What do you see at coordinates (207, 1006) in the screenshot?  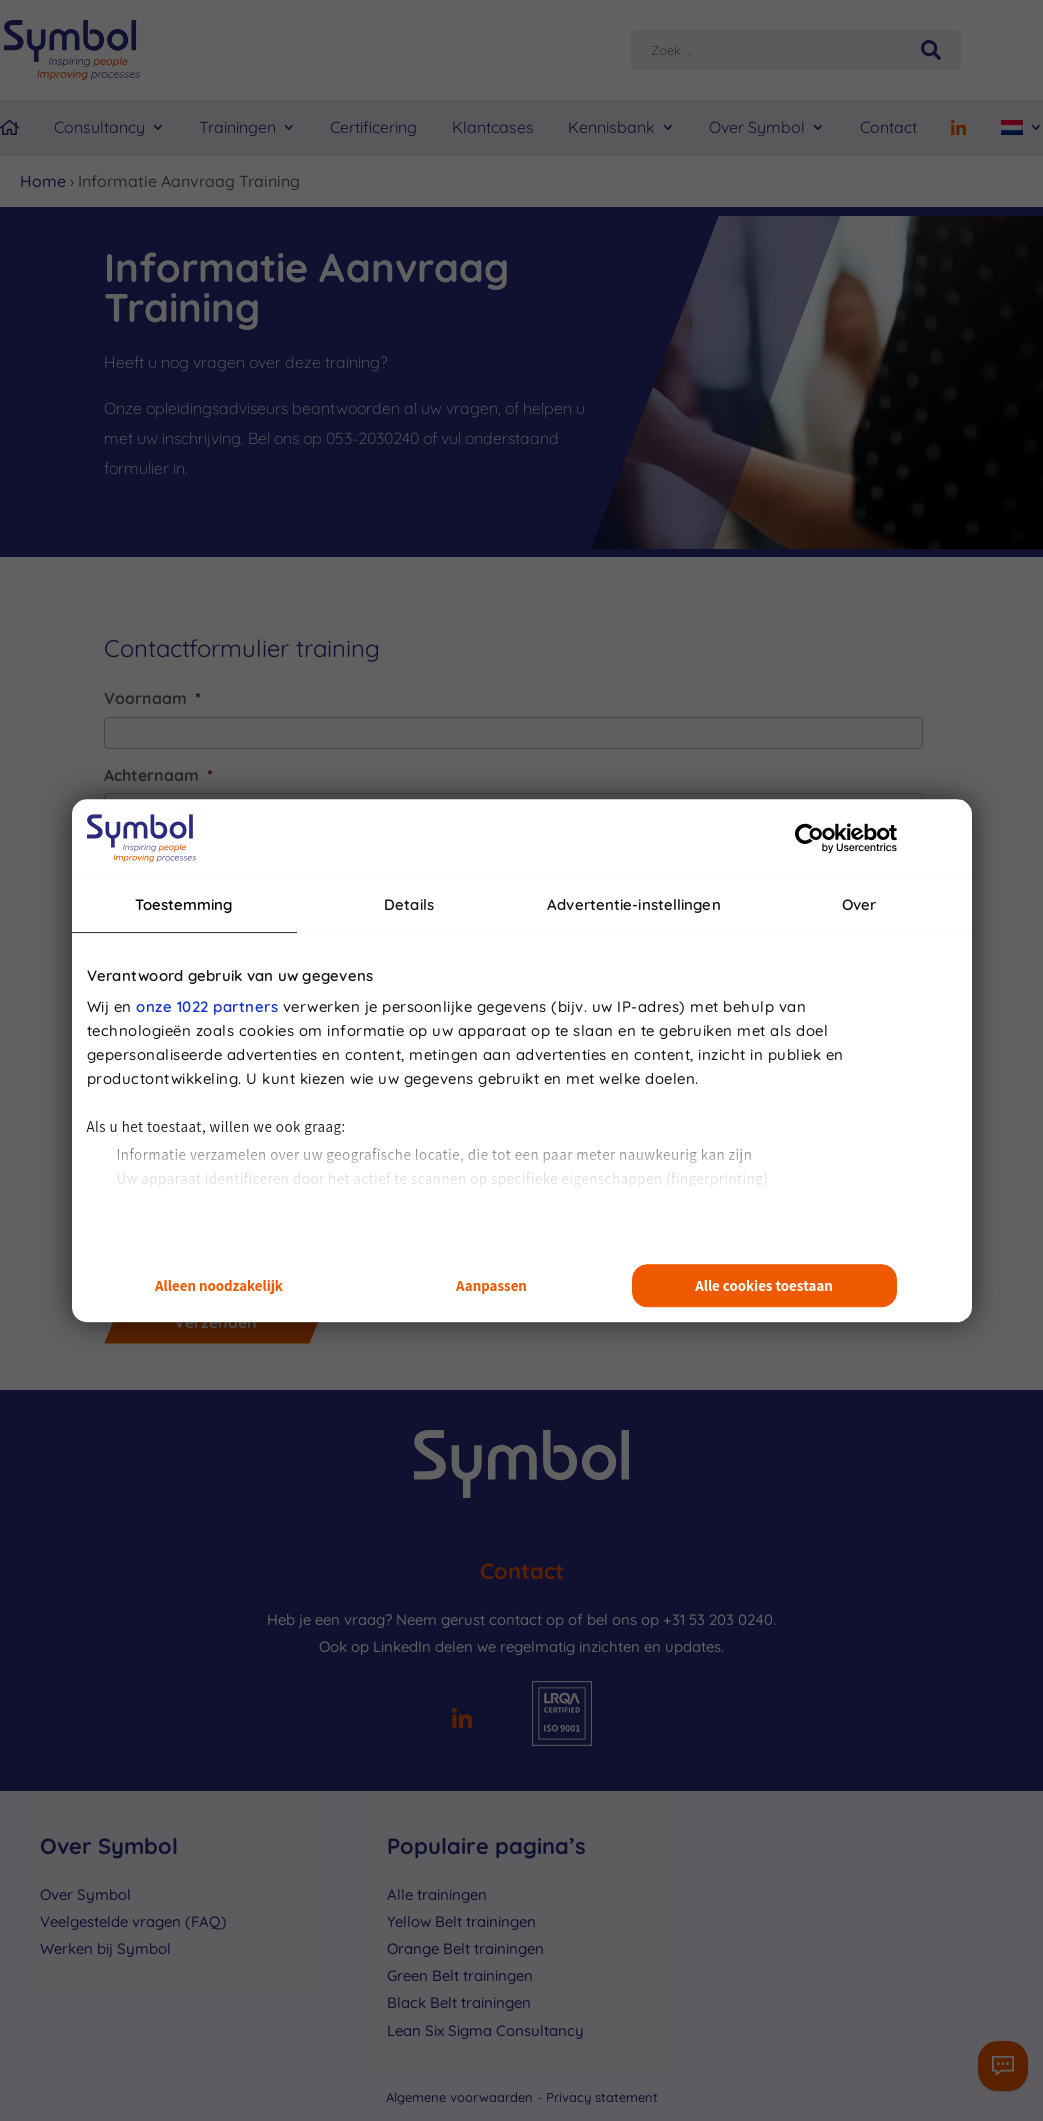 I see `onze 1022 partners` at bounding box center [207, 1006].